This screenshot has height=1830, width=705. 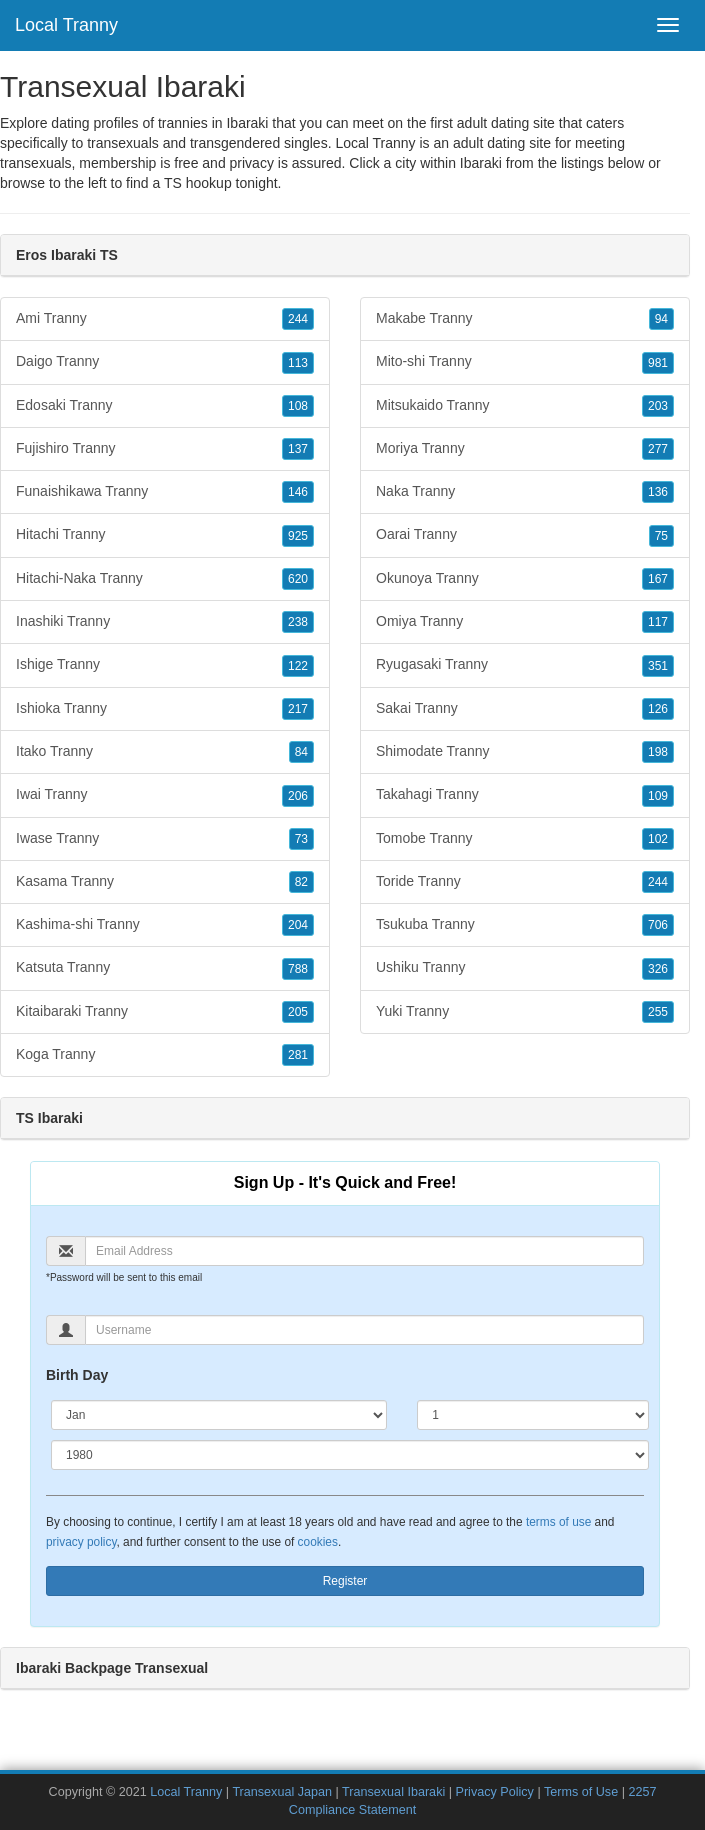 I want to click on 167, so click(x=658, y=579).